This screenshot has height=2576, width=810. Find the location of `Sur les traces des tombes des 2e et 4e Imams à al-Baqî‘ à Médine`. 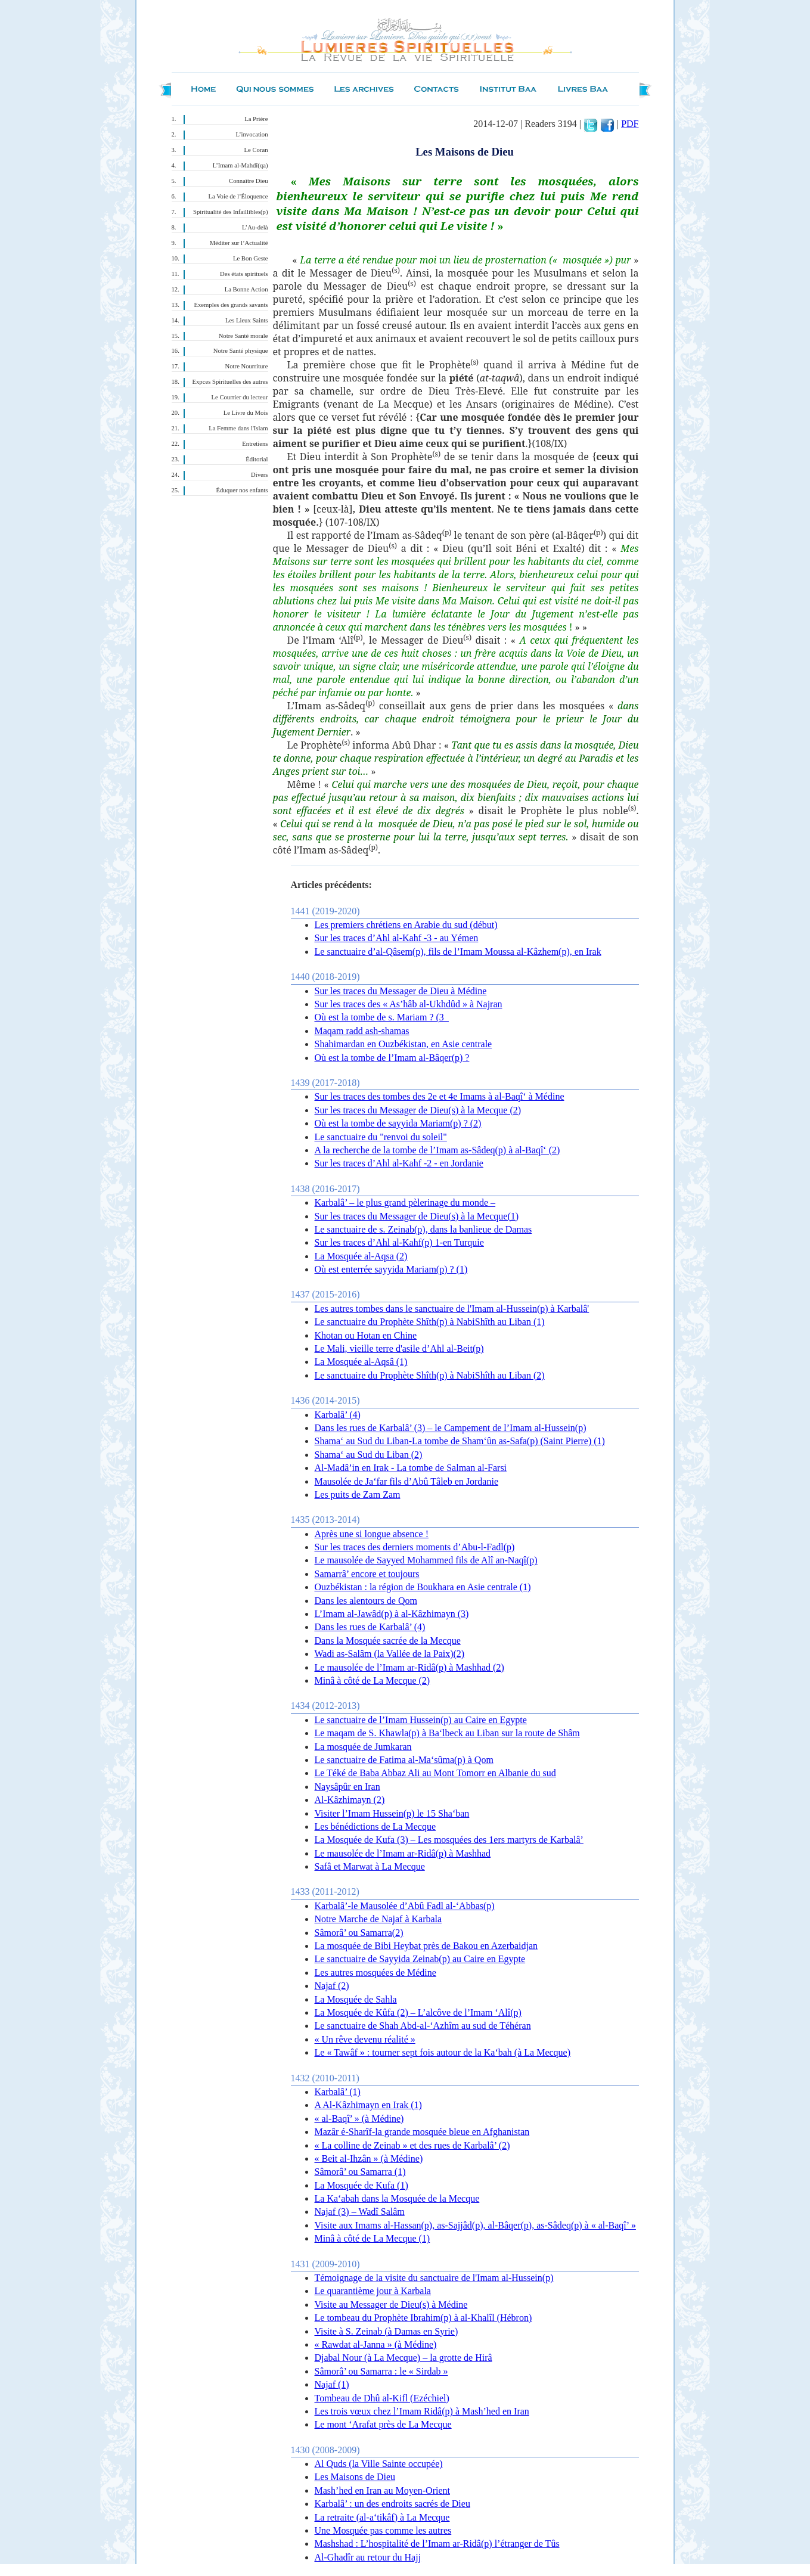

Sur les traces des tombes des 2e et 4e Imams à al-Baqî‘ à Médine is located at coordinates (439, 1096).